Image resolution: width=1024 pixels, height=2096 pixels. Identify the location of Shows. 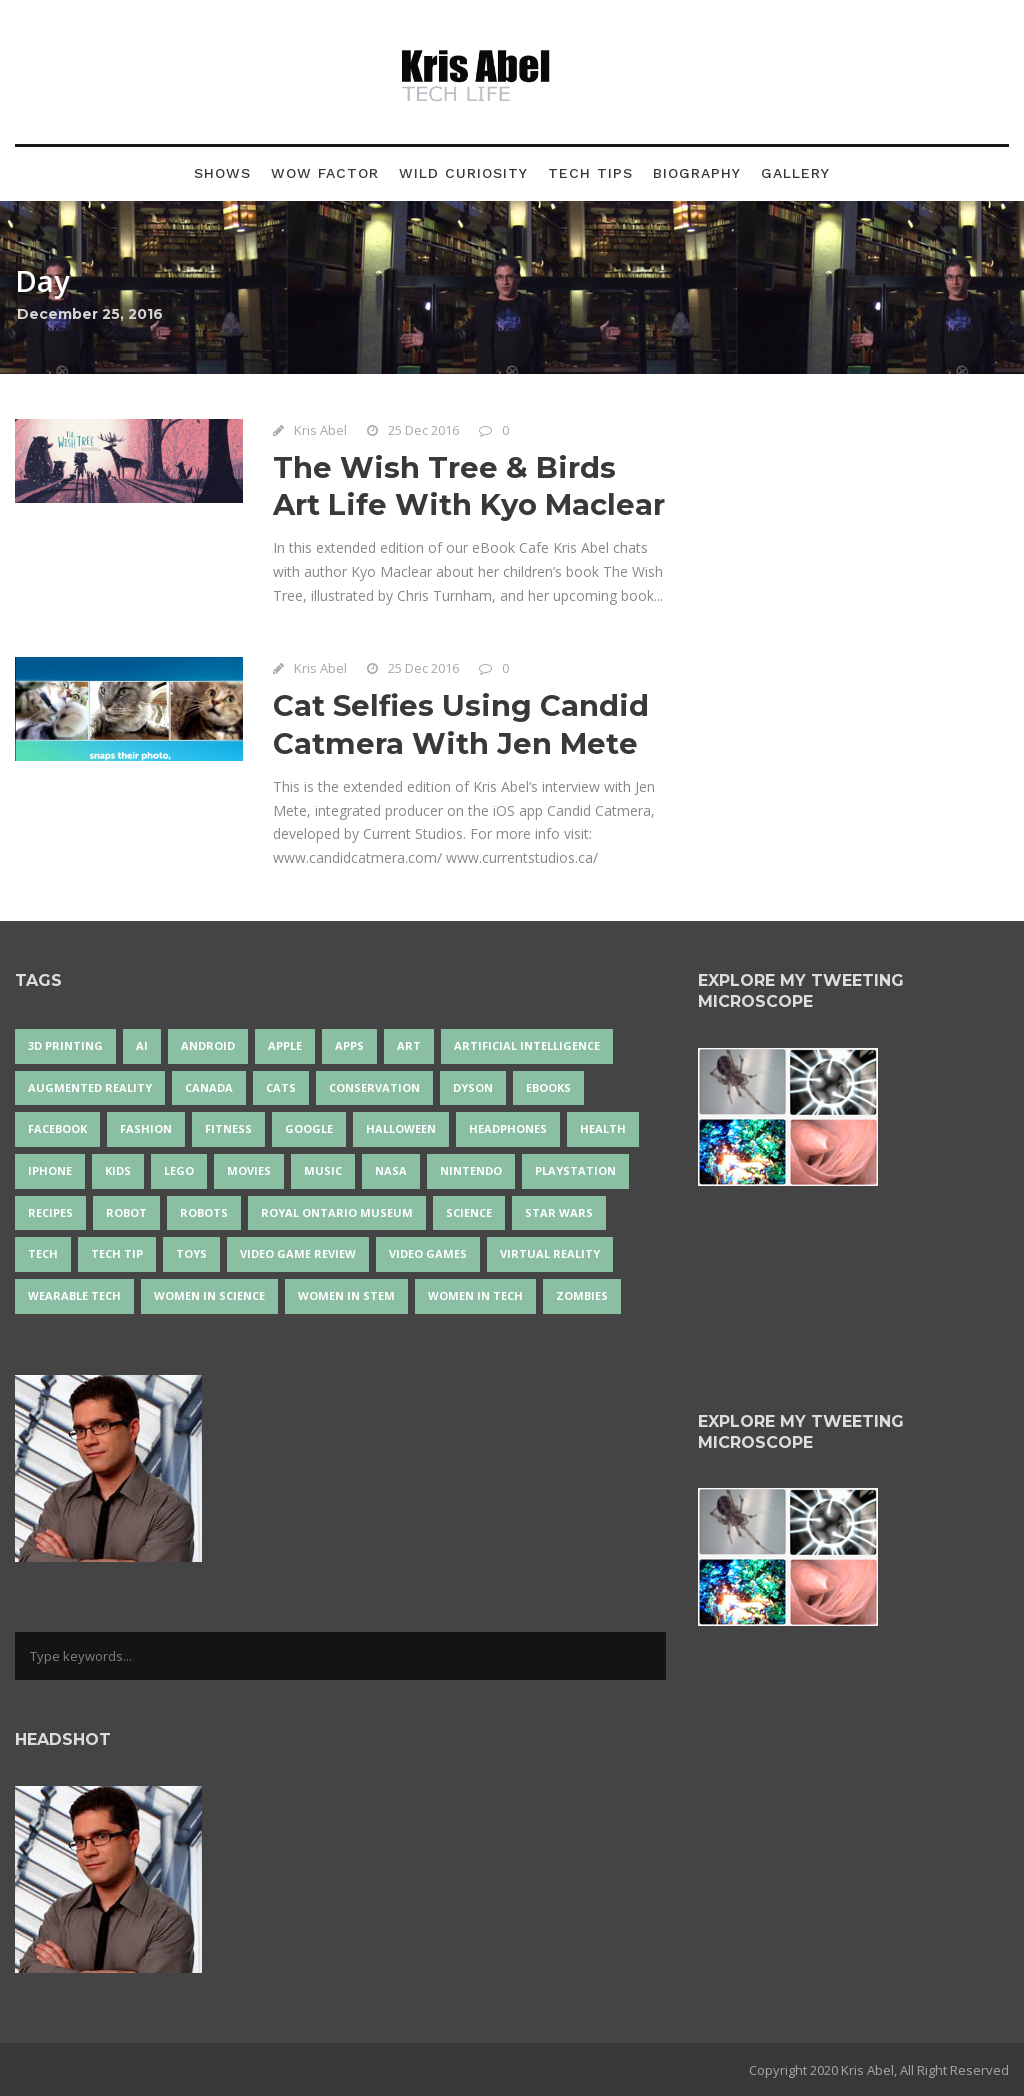
(222, 173).